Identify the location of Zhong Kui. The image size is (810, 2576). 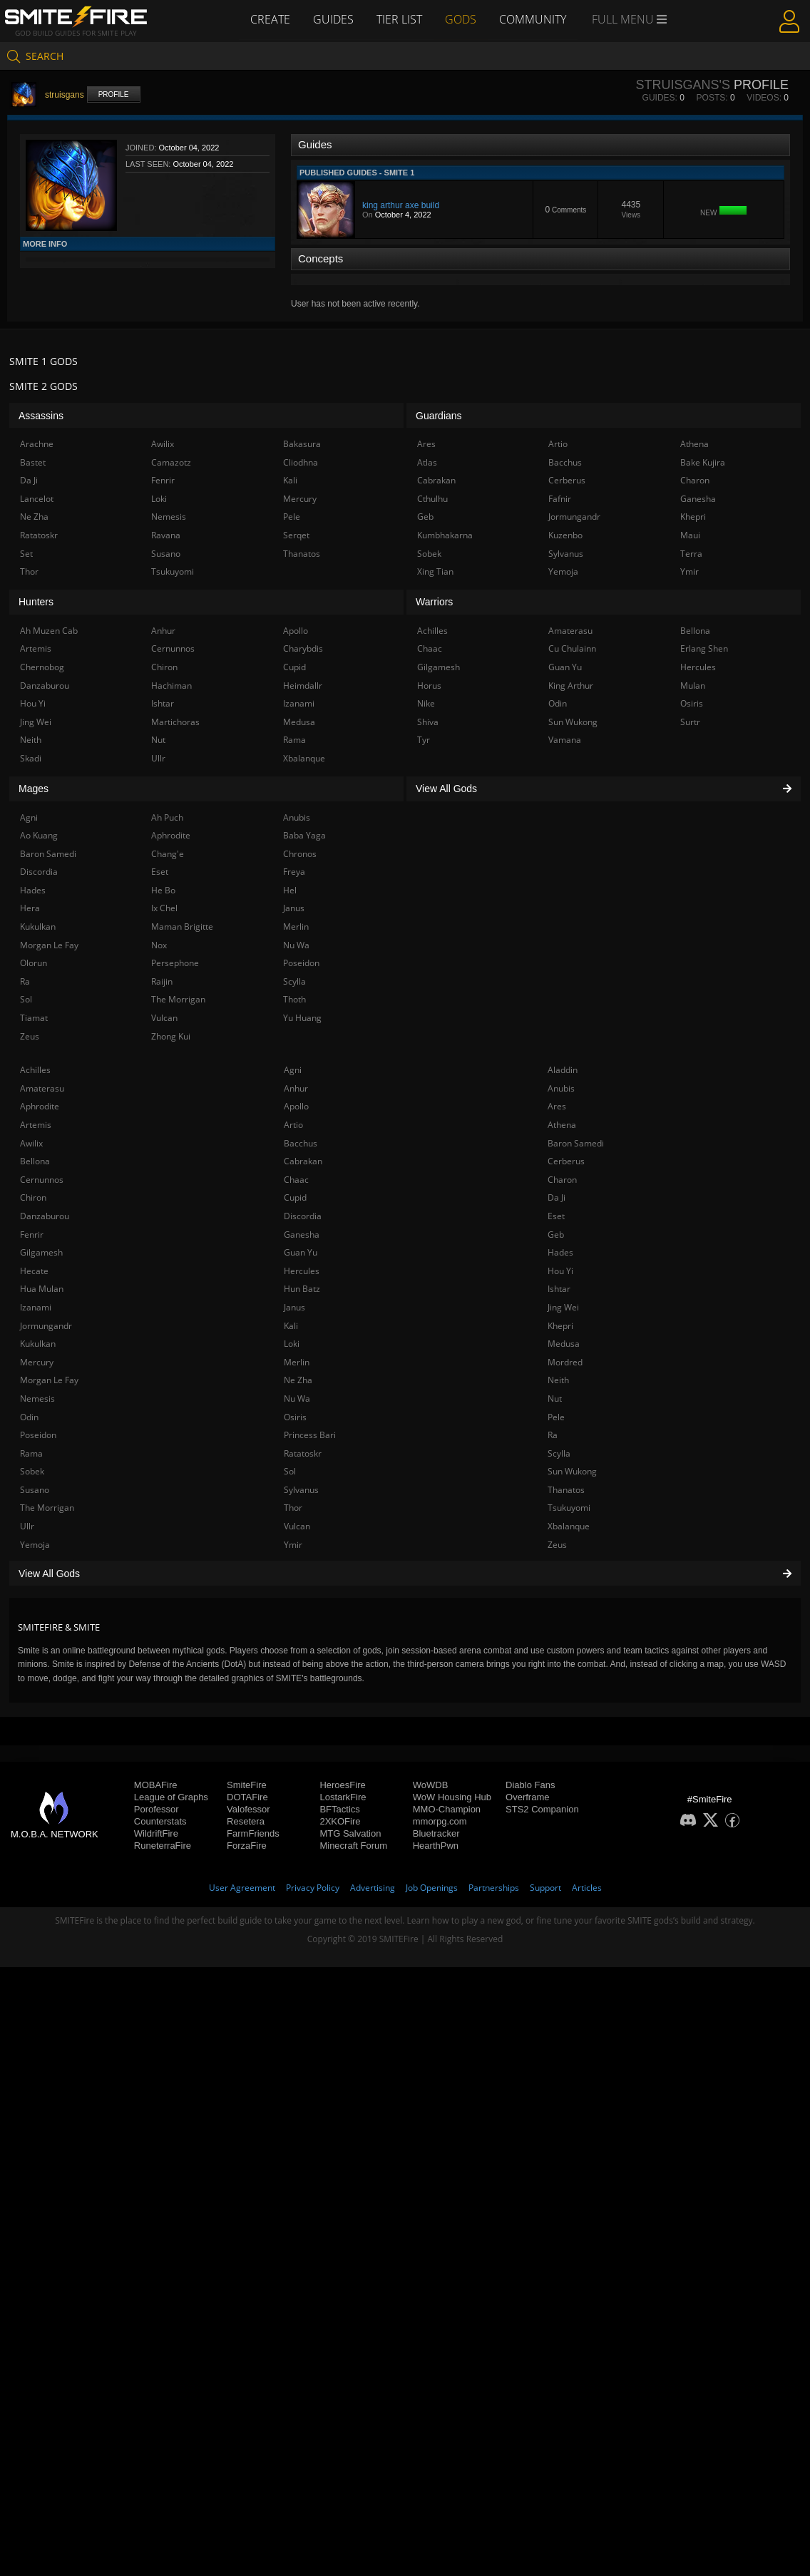
(170, 1036).